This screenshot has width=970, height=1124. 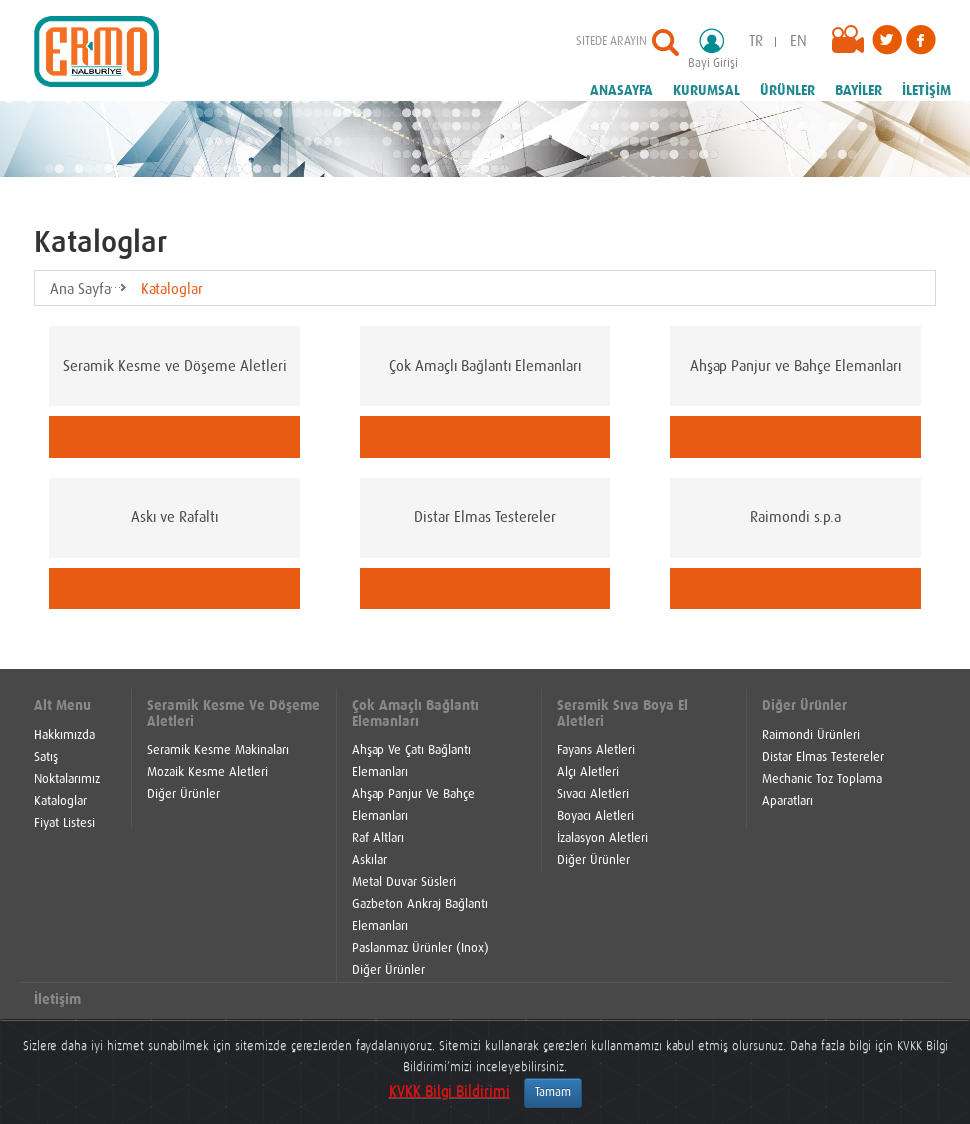 I want to click on ANASAYFA, so click(x=621, y=91).